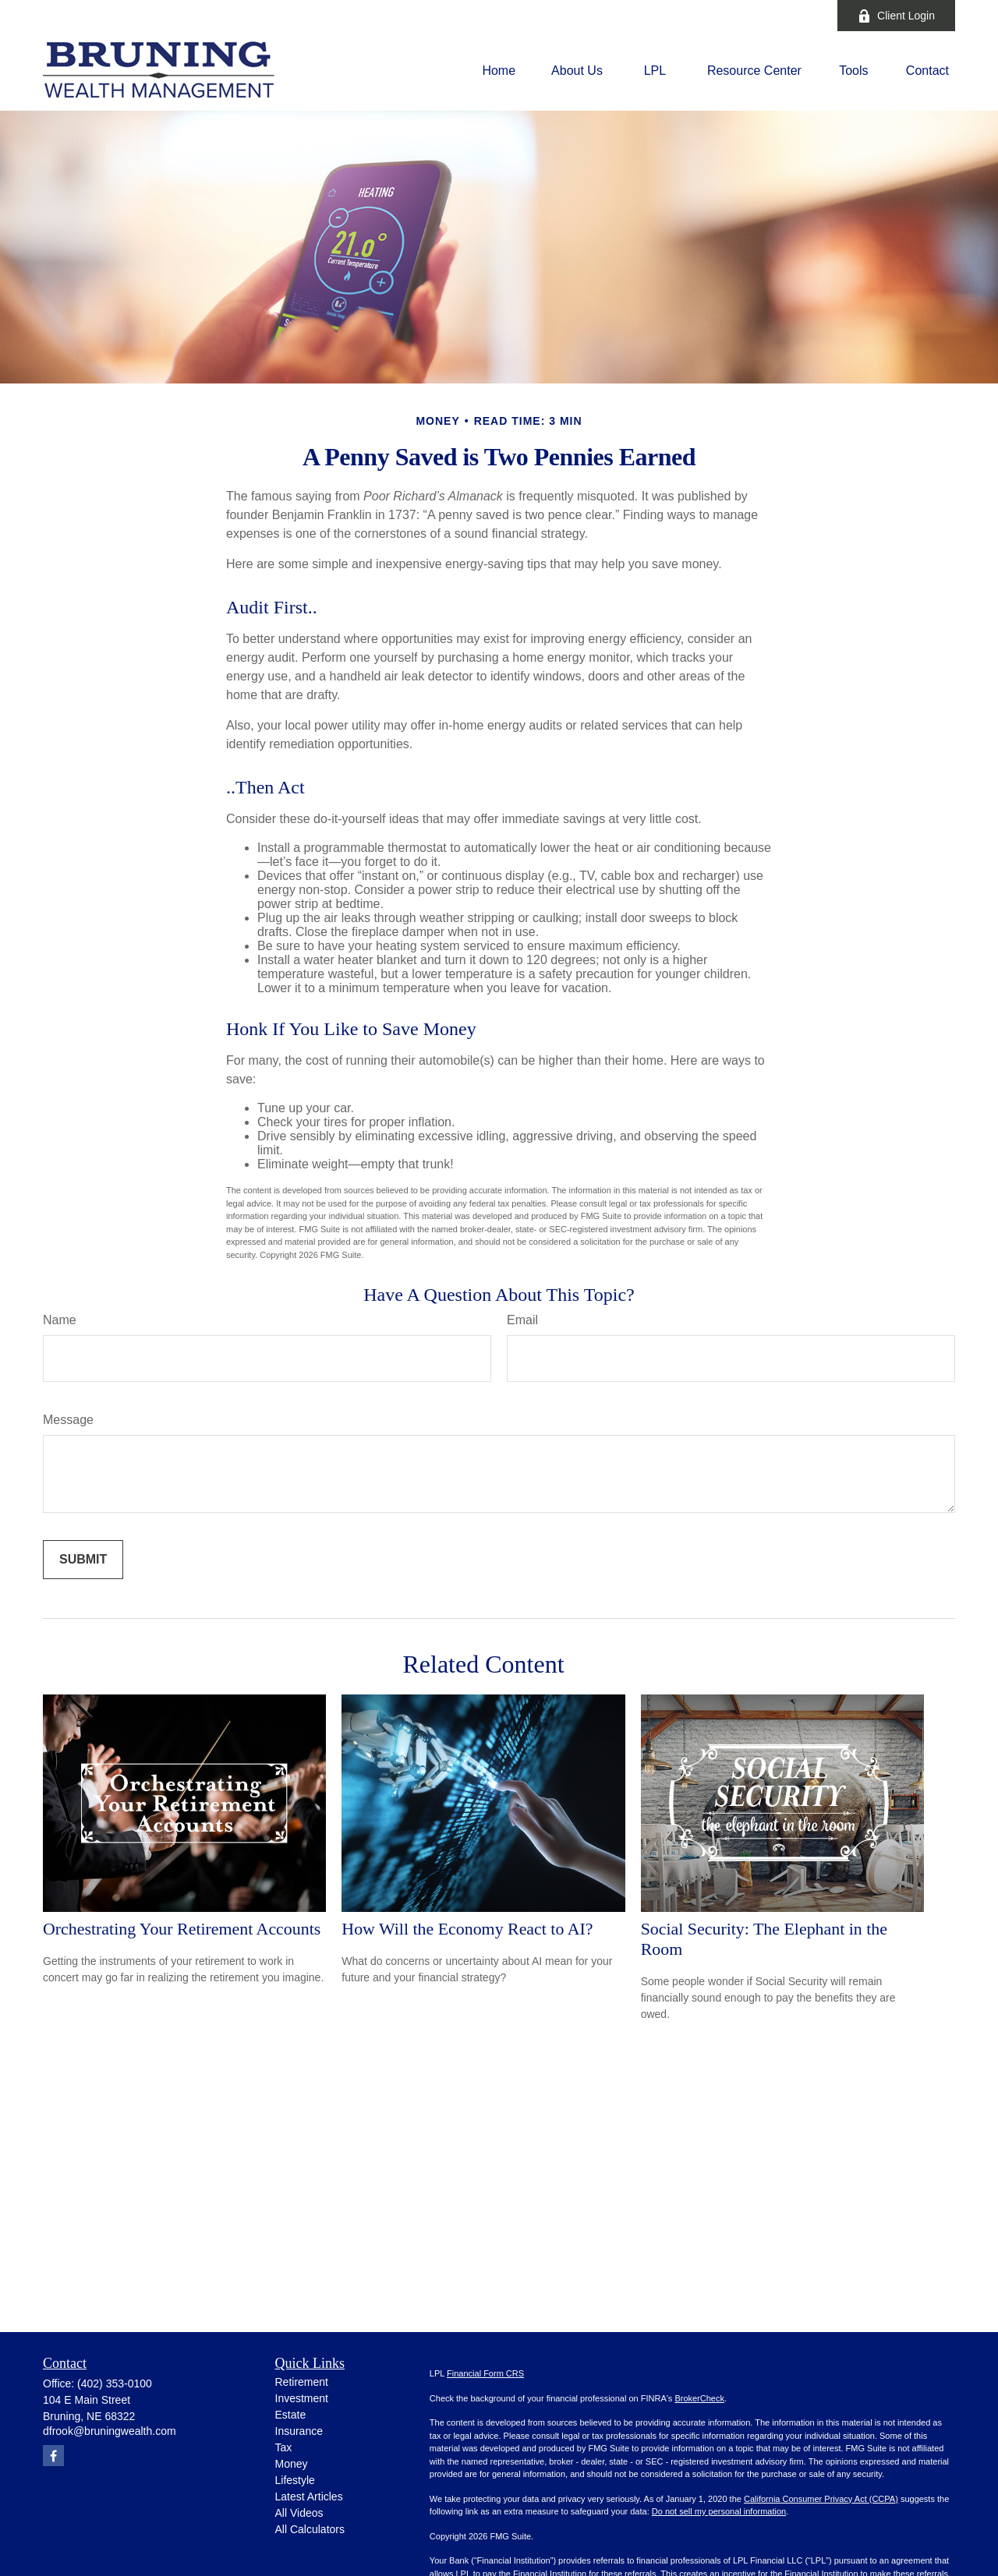 Image resolution: width=998 pixels, height=2576 pixels. Describe the element at coordinates (699, 2398) in the screenshot. I see `BrokerCheck` at that location.